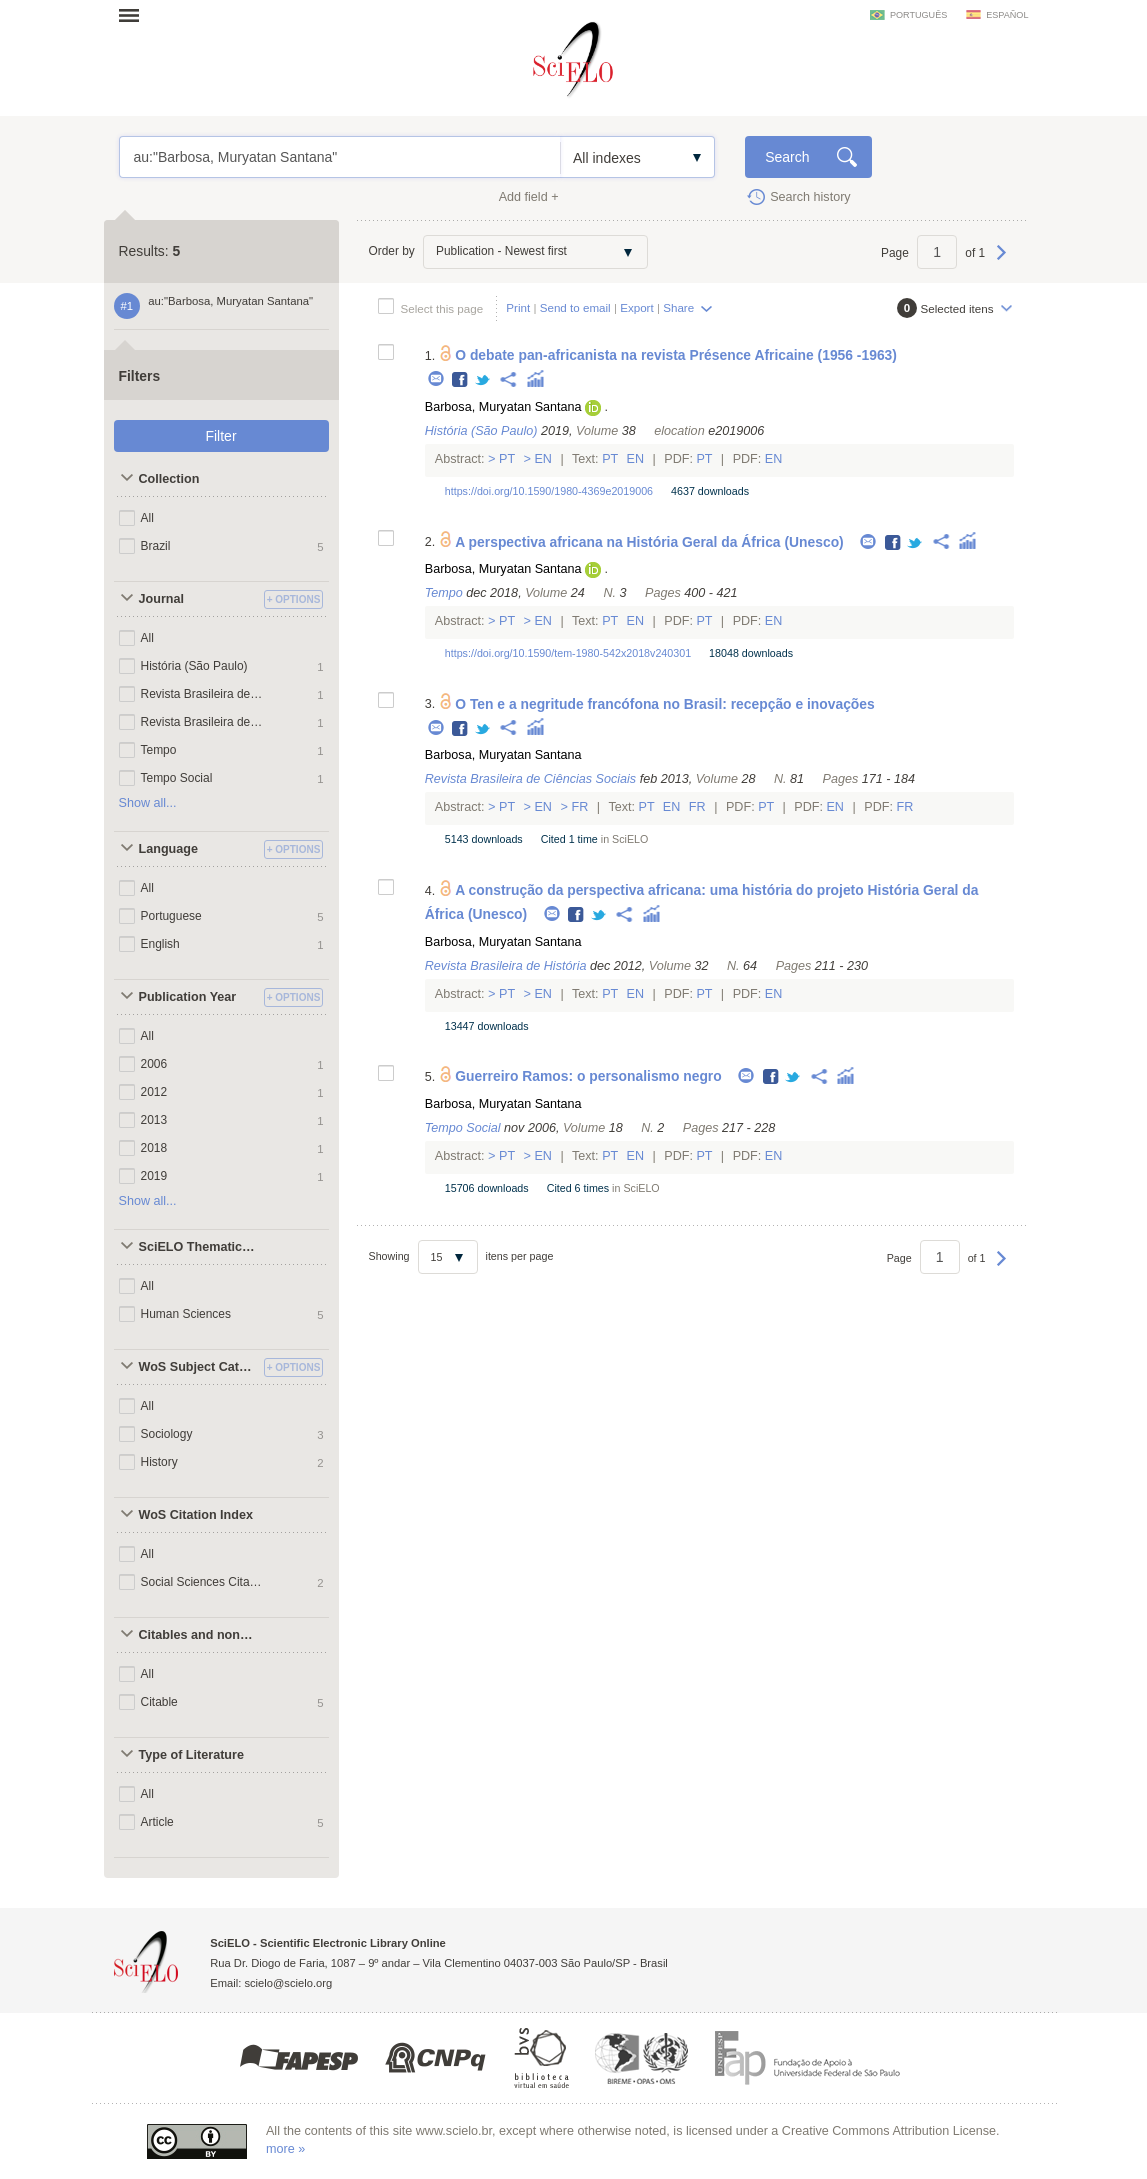 The height and width of the screenshot is (2179, 1147). Describe the element at coordinates (1007, 15) in the screenshot. I see `español` at that location.